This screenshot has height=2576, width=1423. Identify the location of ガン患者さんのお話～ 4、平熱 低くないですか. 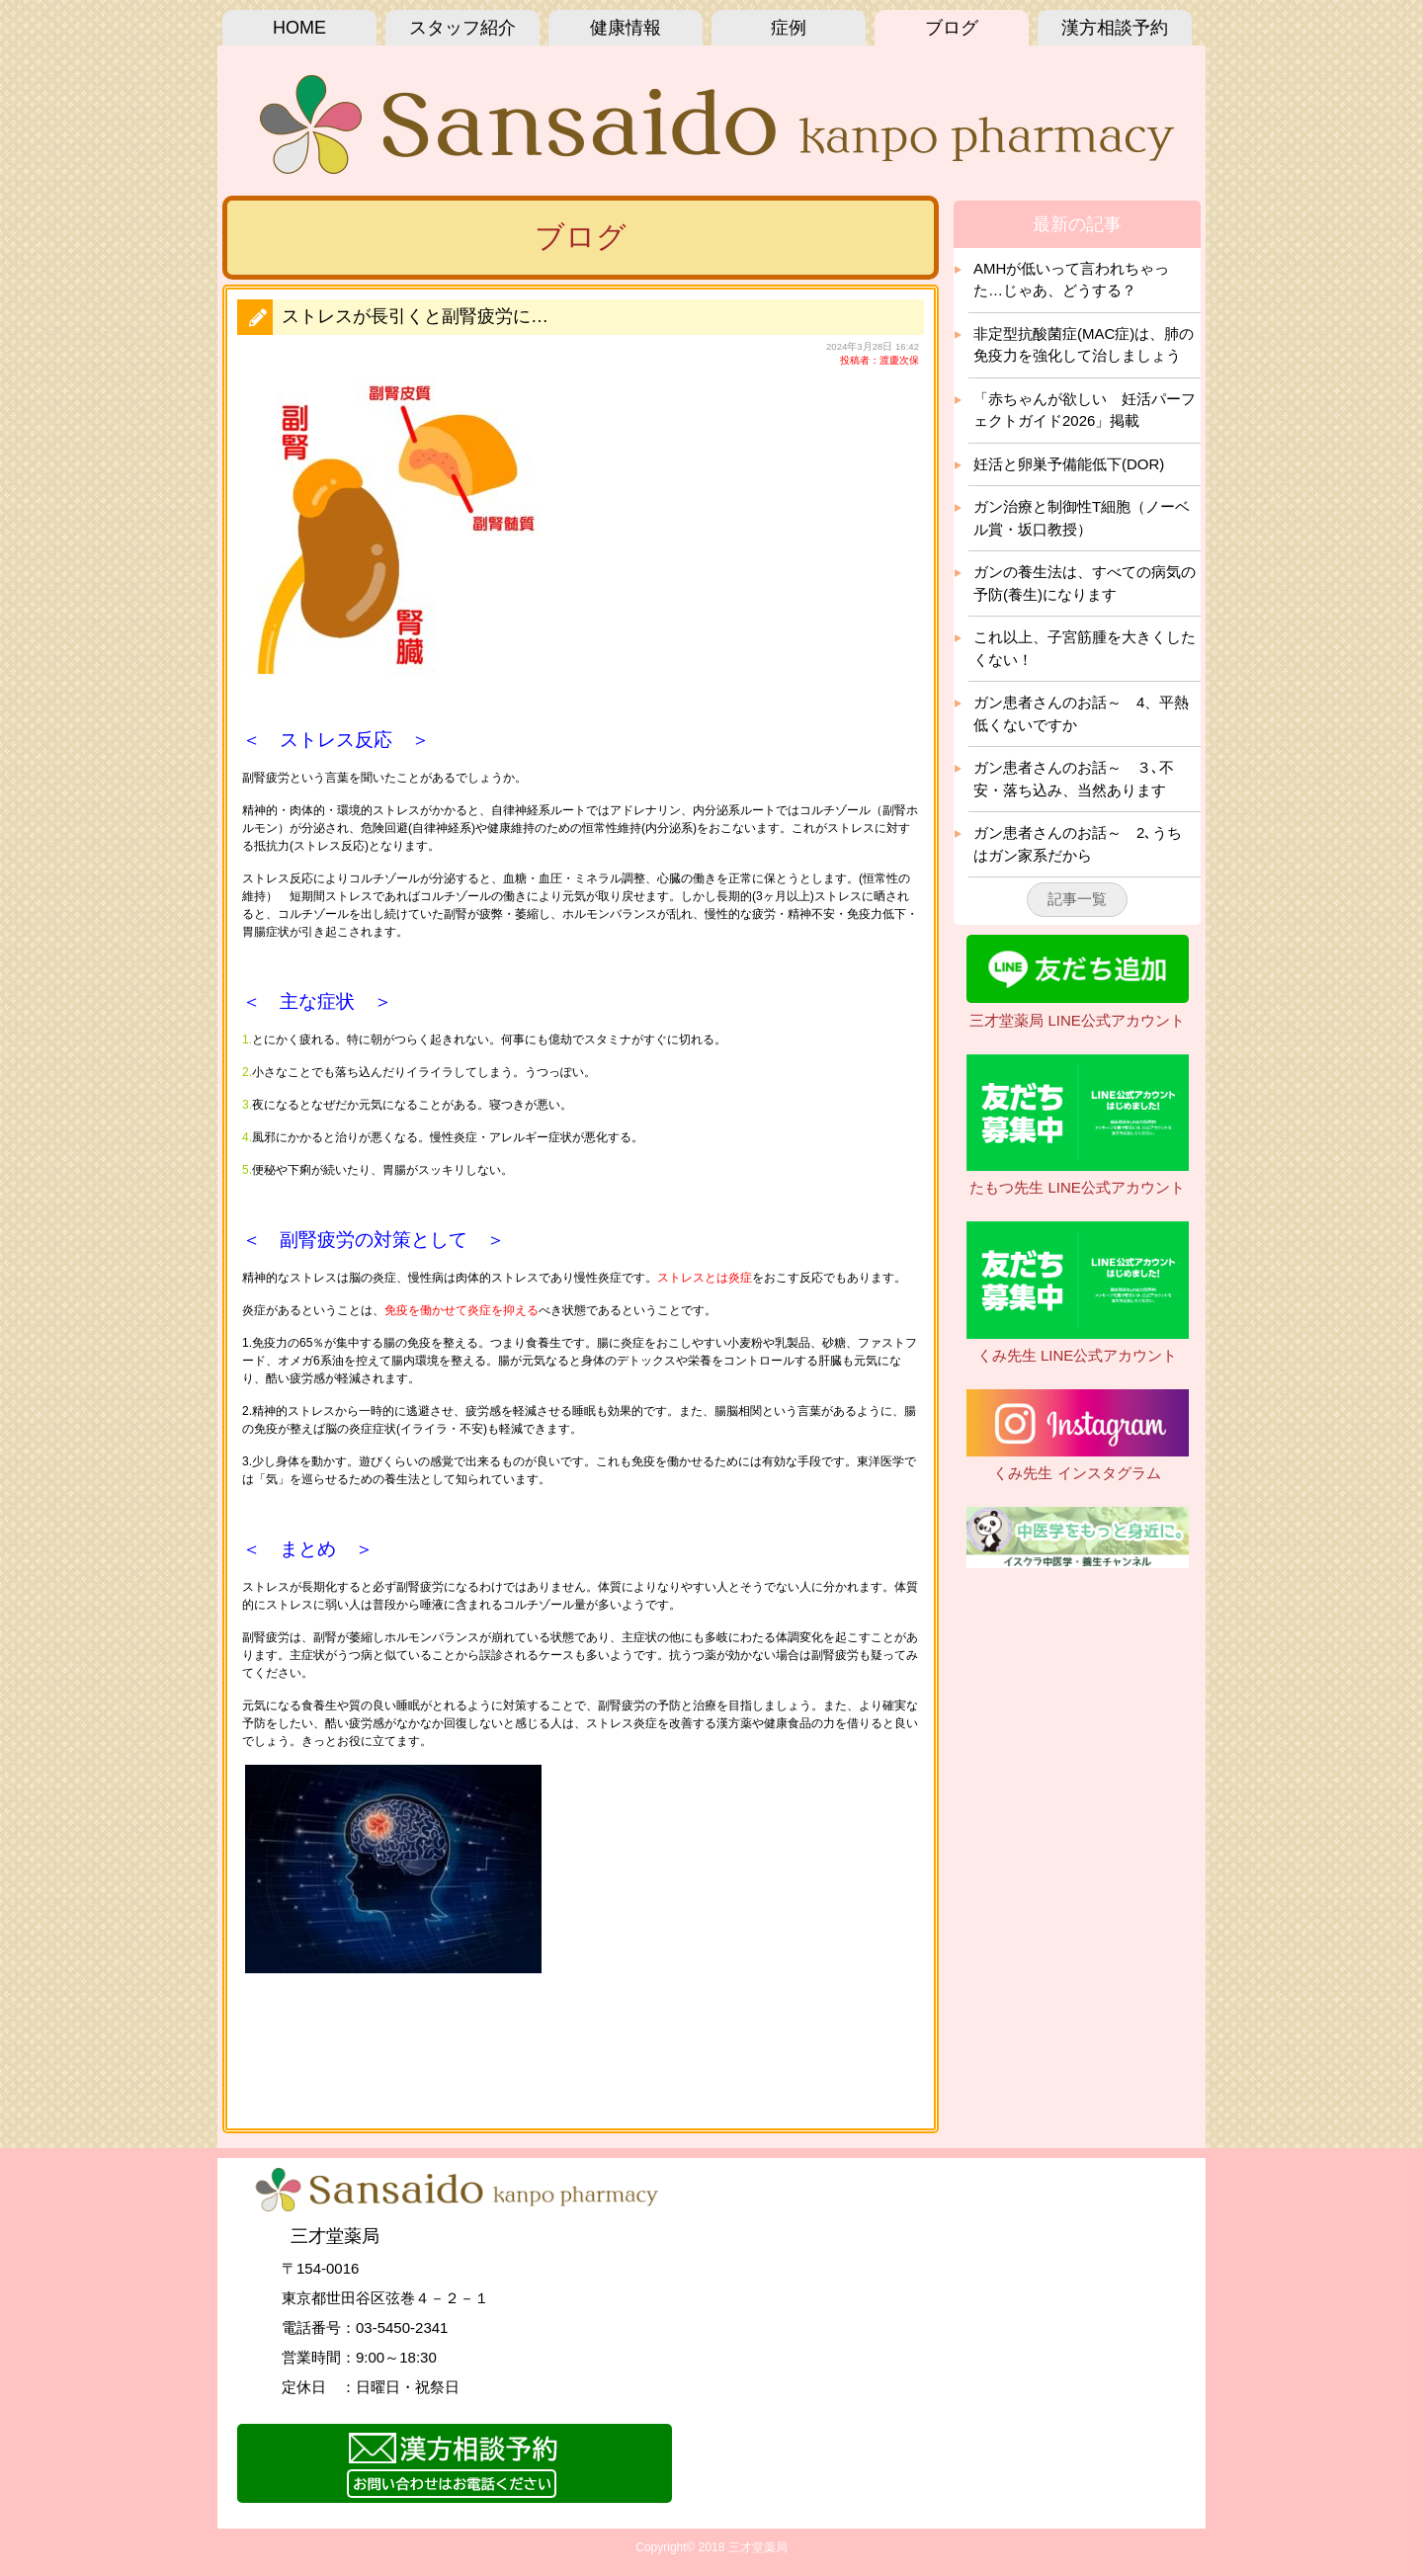
(1081, 713).